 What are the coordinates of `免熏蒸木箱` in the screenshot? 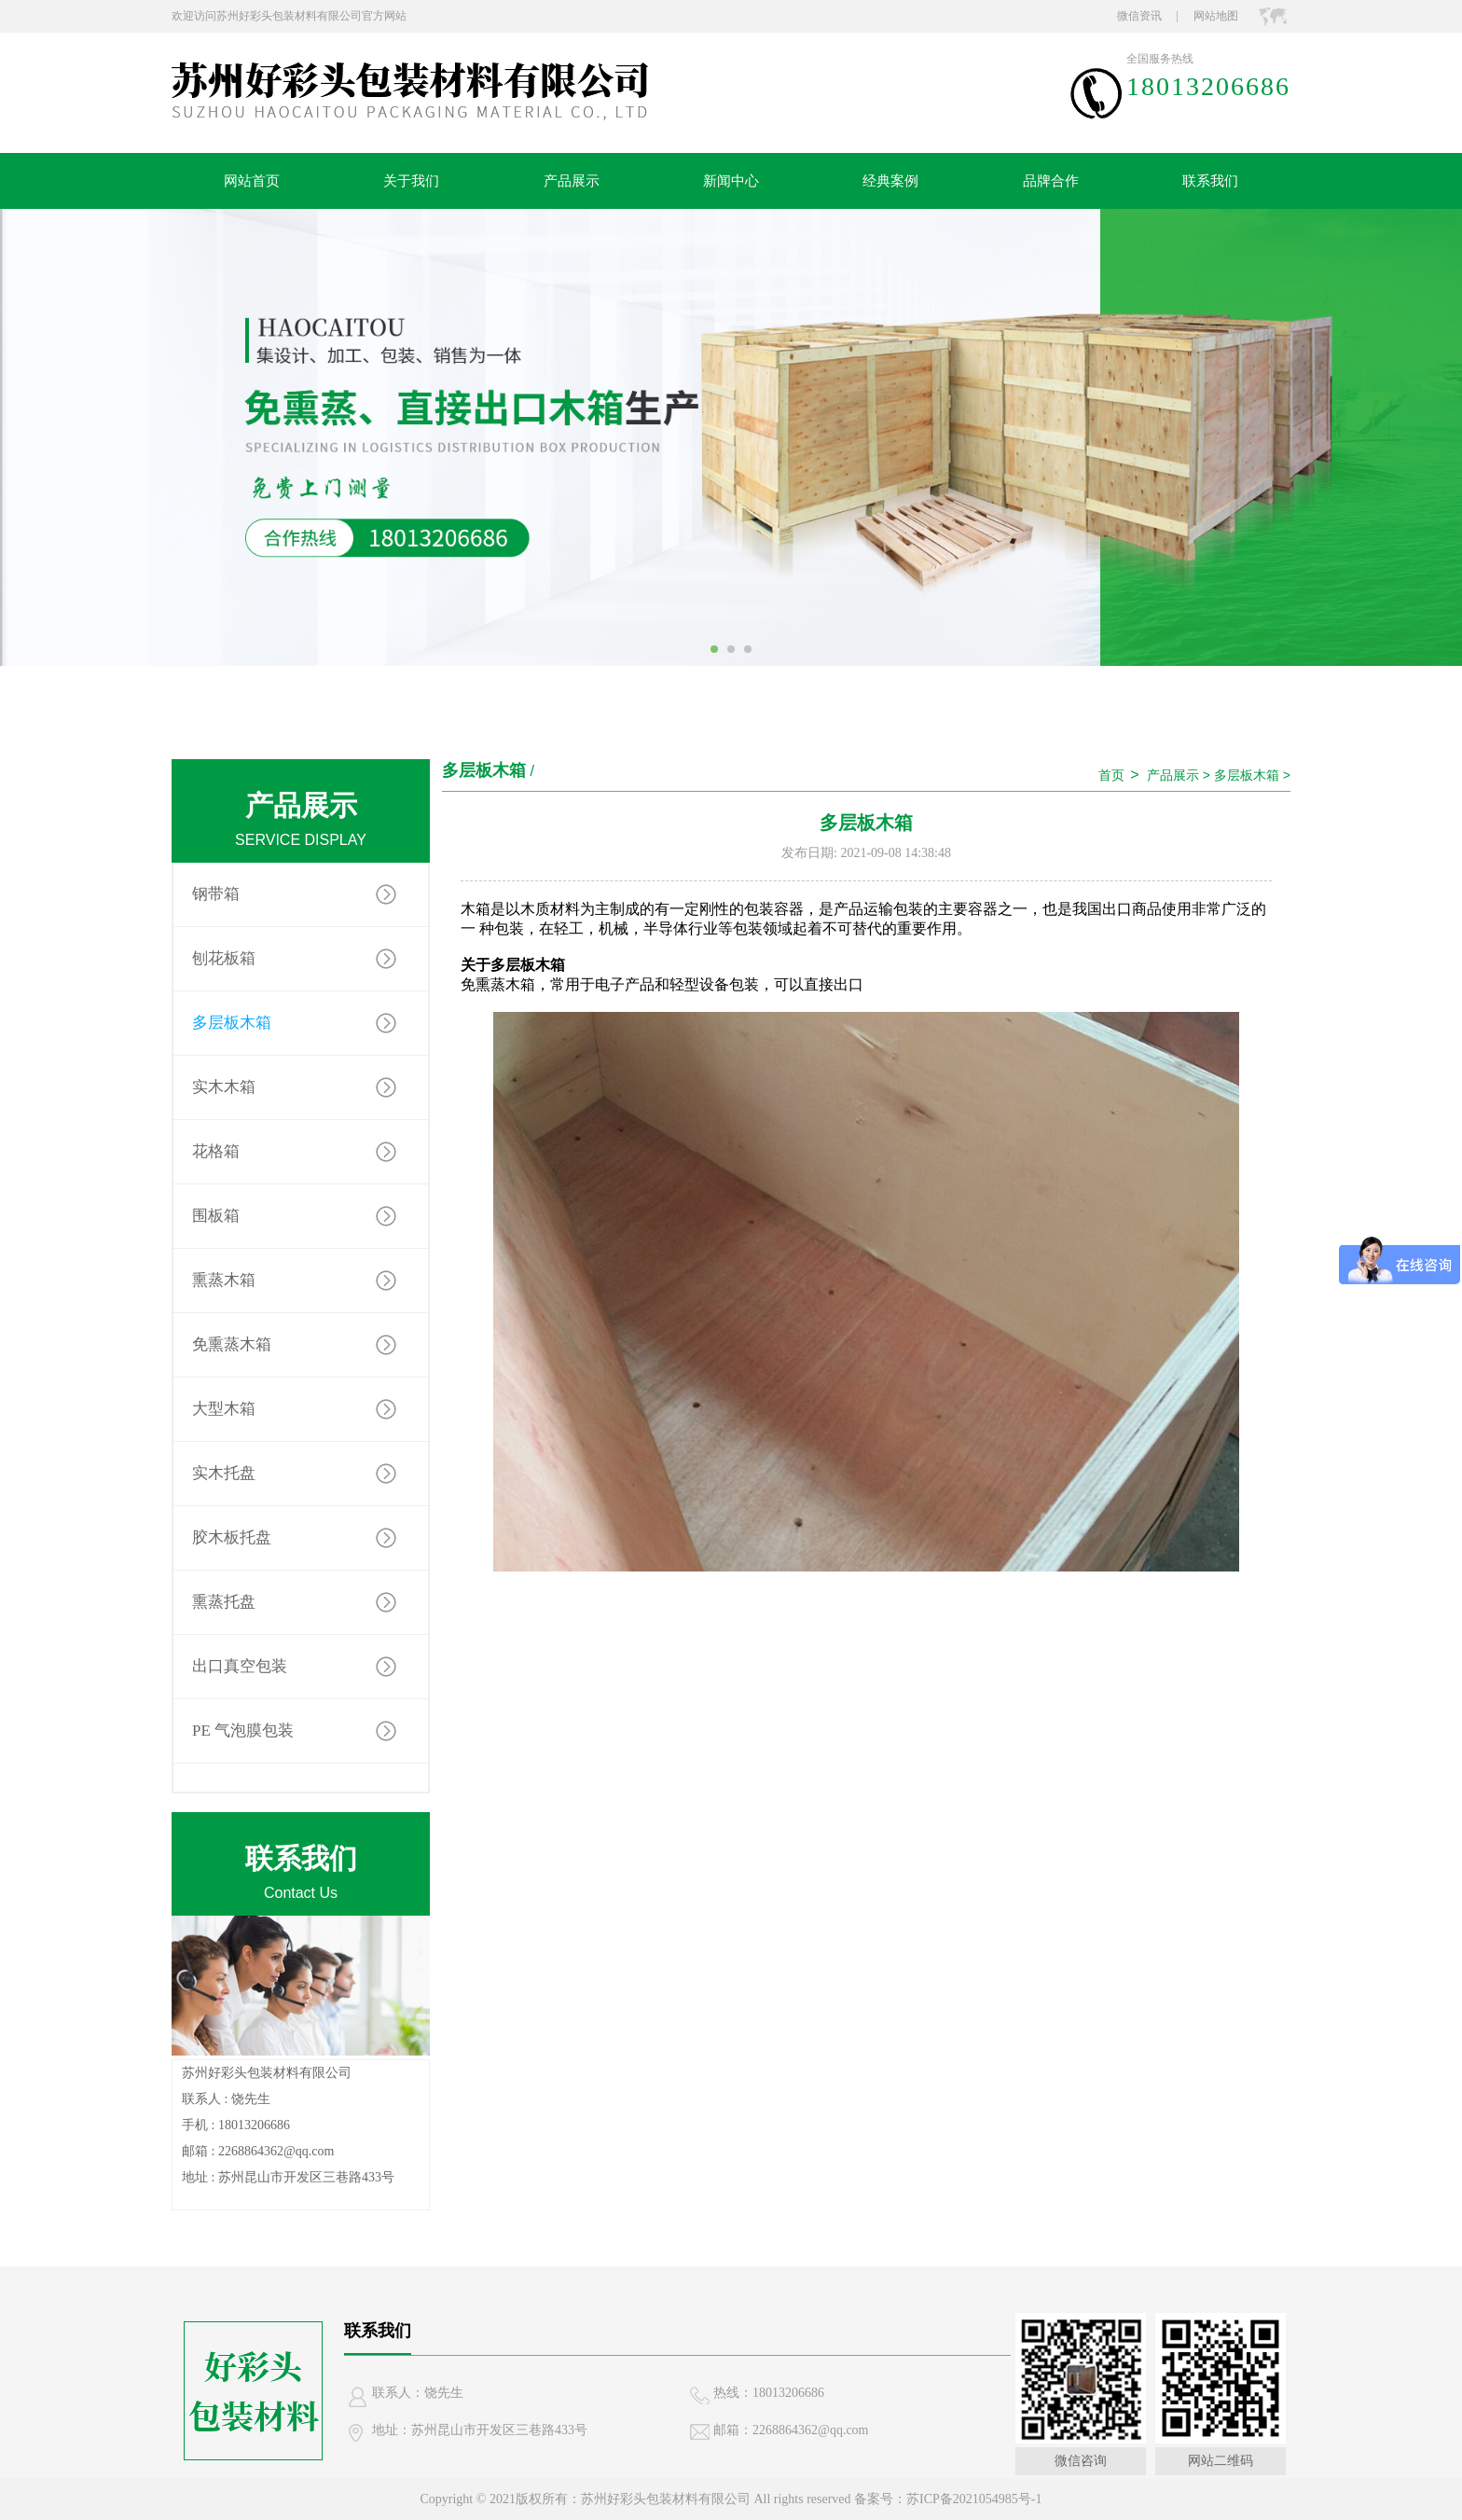 It's located at (231, 1344).